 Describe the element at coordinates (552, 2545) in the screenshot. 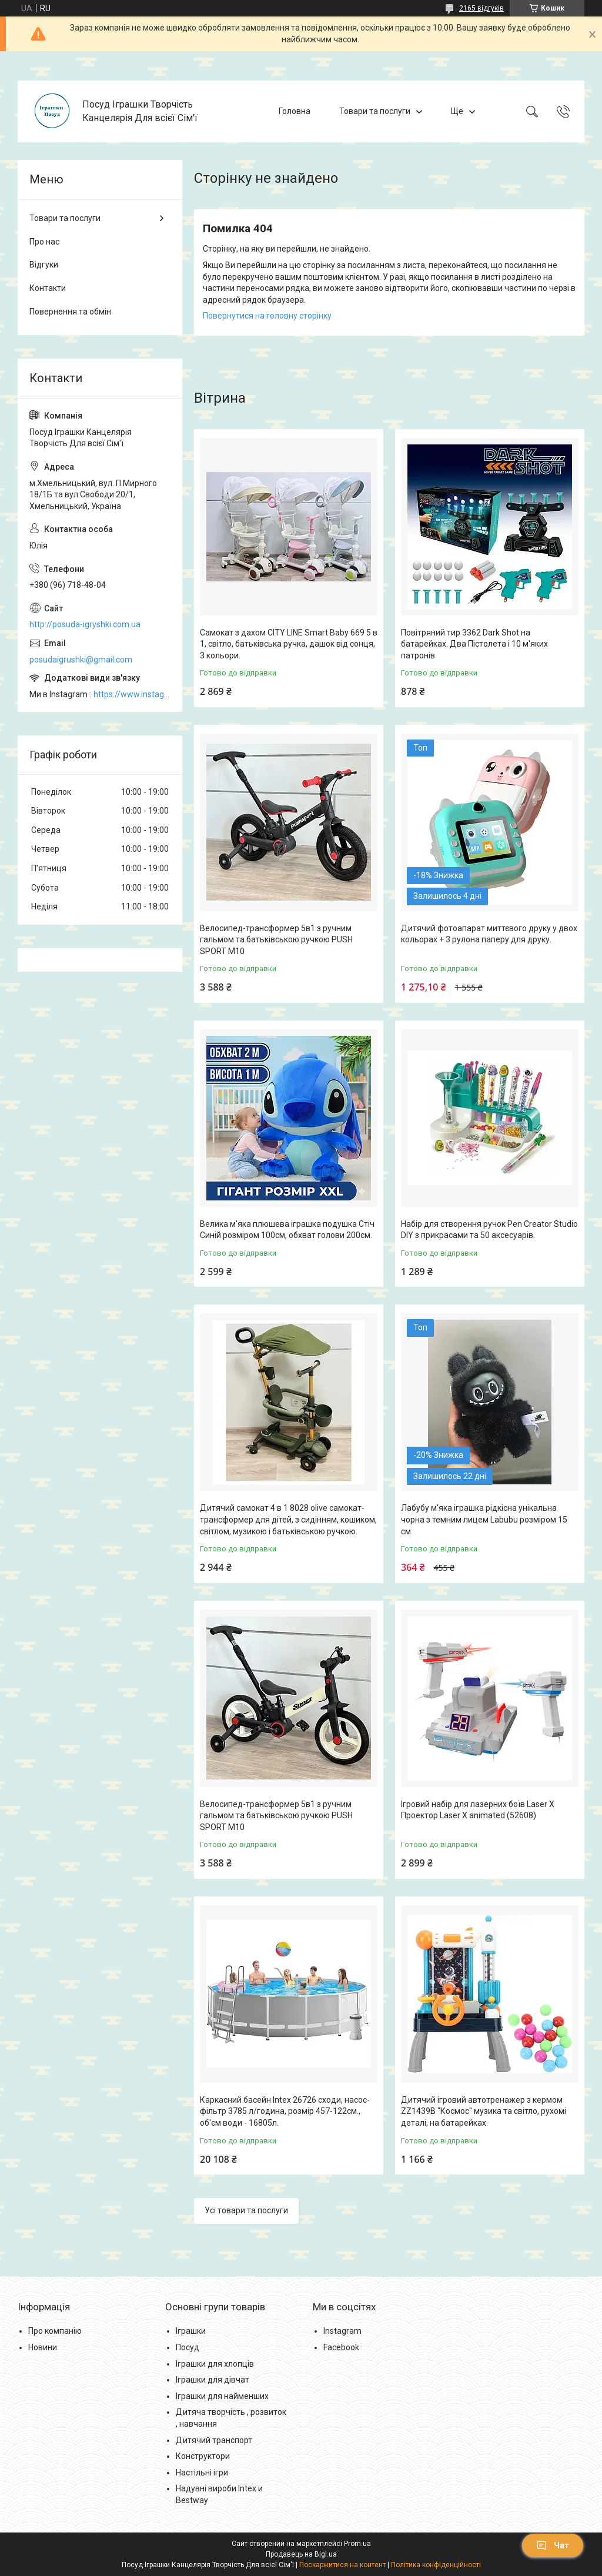

I see `Чат` at that location.